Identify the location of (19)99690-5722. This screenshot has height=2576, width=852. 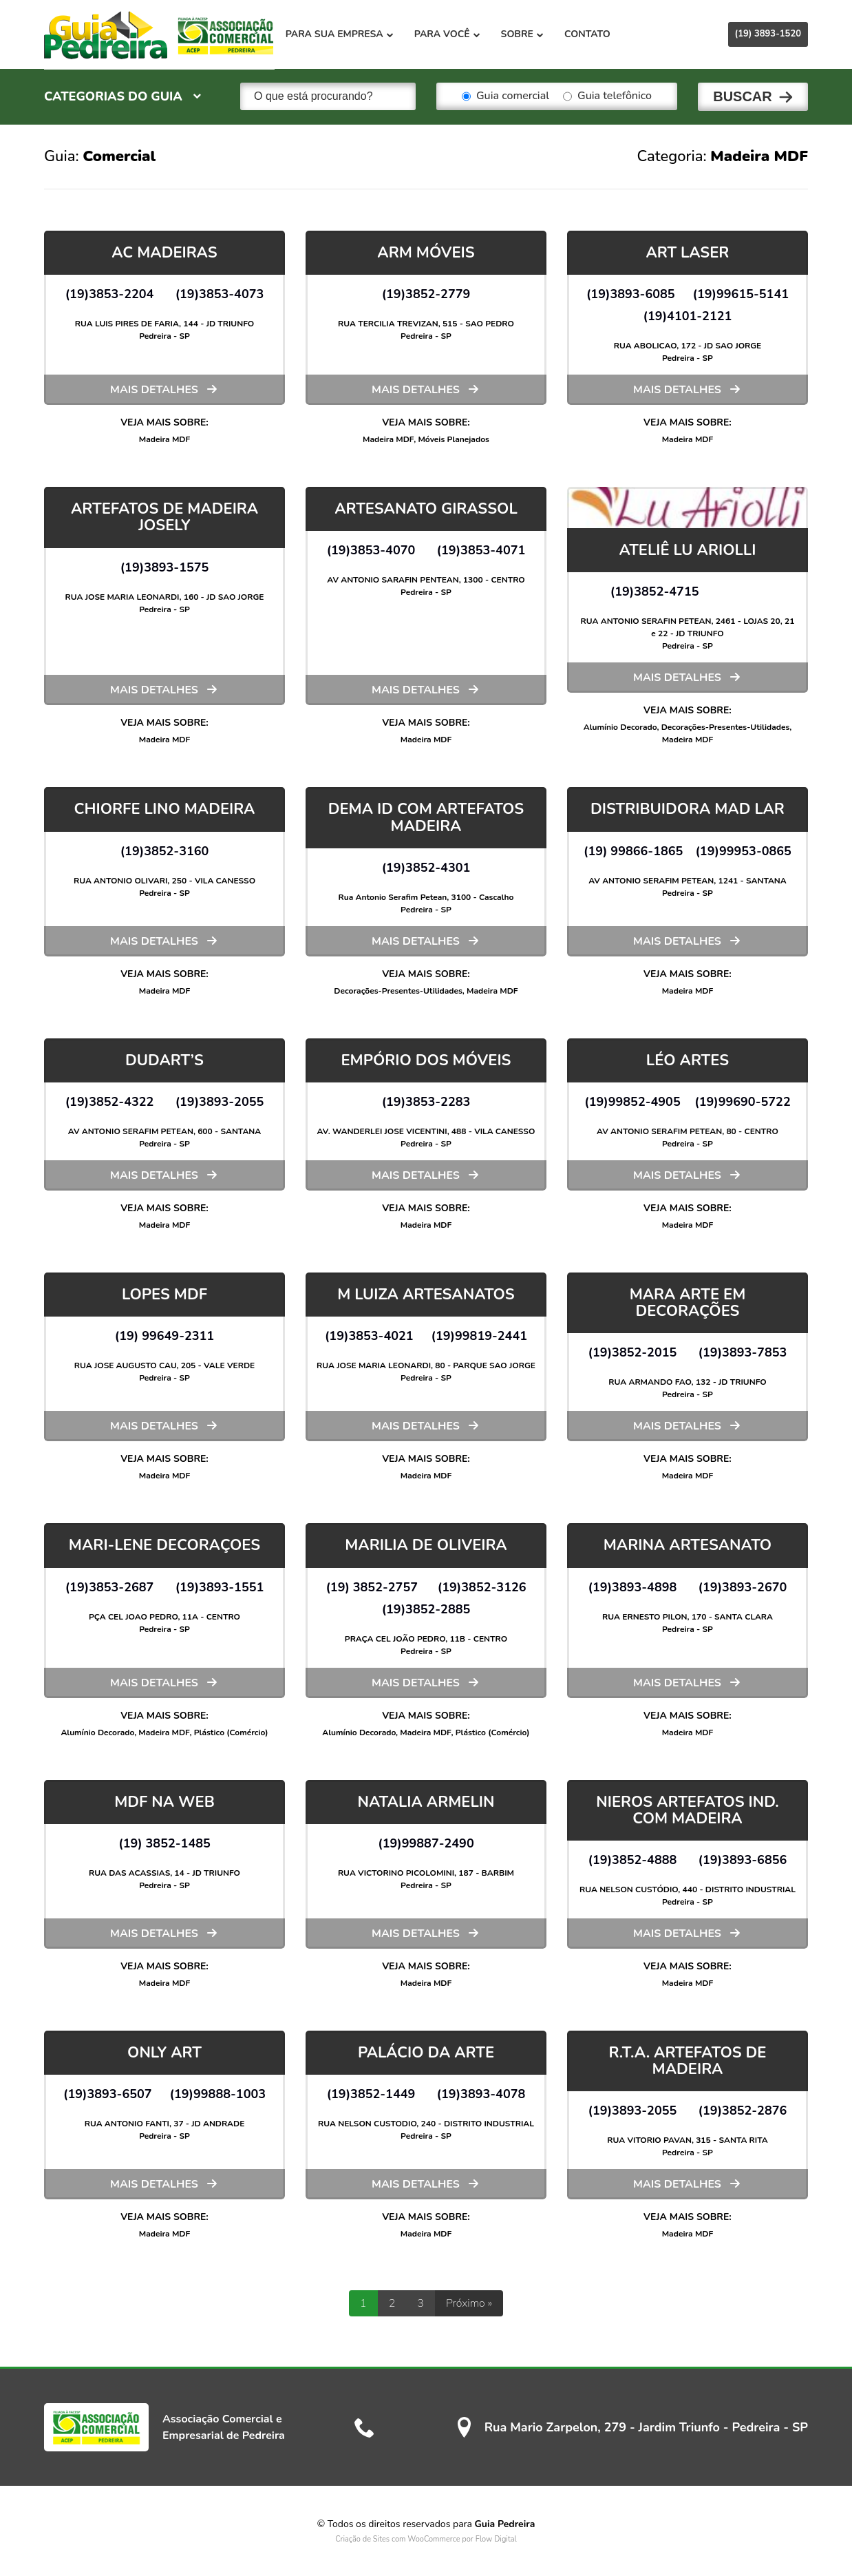
(742, 1101).